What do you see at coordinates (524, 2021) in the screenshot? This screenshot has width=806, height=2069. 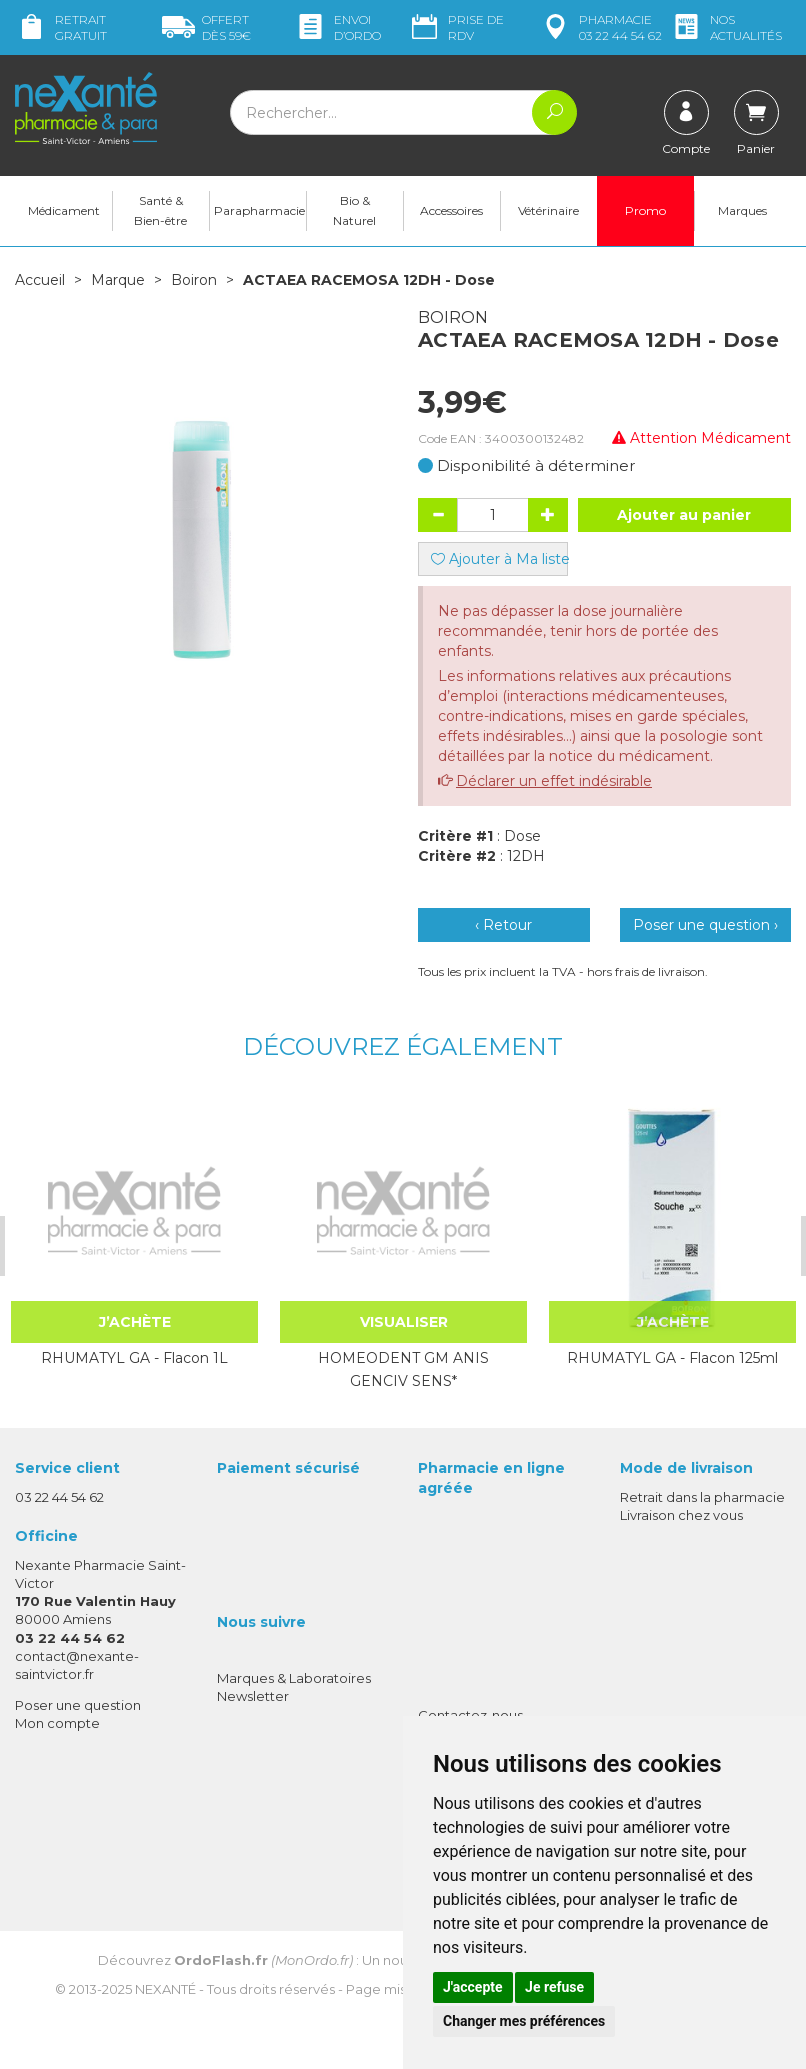 I see `Changer mes préférences [button]` at bounding box center [524, 2021].